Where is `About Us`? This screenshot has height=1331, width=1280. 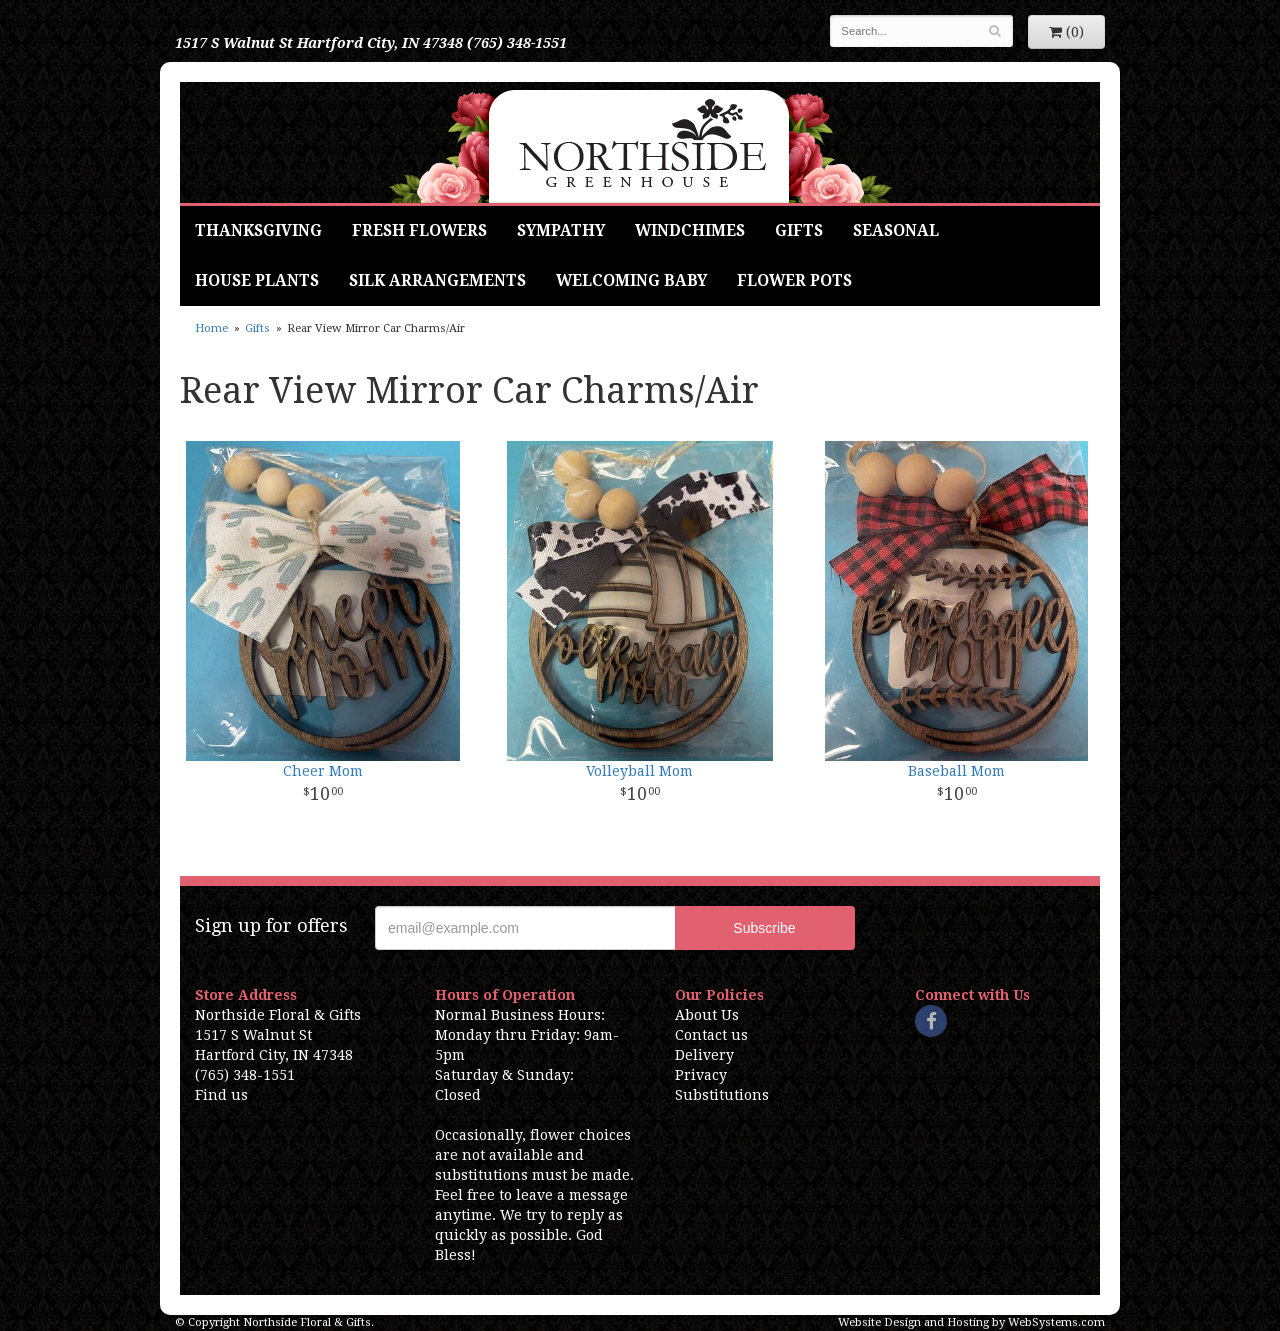 About Us is located at coordinates (707, 1015).